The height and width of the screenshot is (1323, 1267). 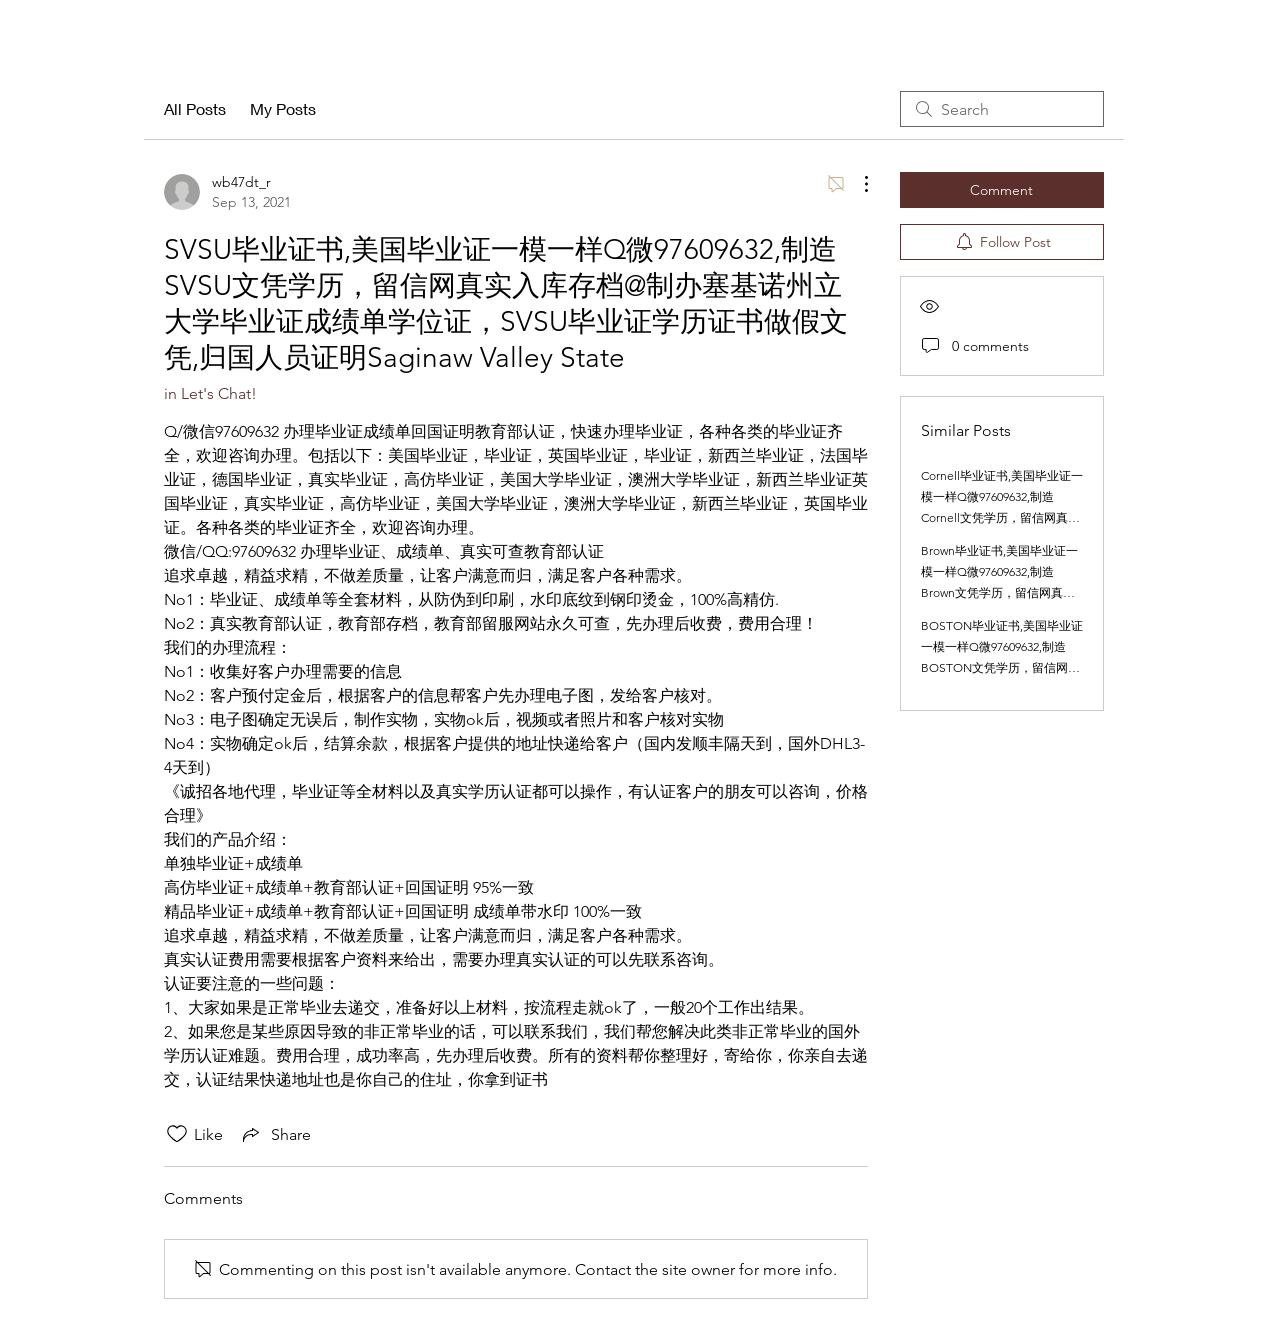 What do you see at coordinates (177, 1134) in the screenshot?
I see `[Likes icon unchecked]` at bounding box center [177, 1134].